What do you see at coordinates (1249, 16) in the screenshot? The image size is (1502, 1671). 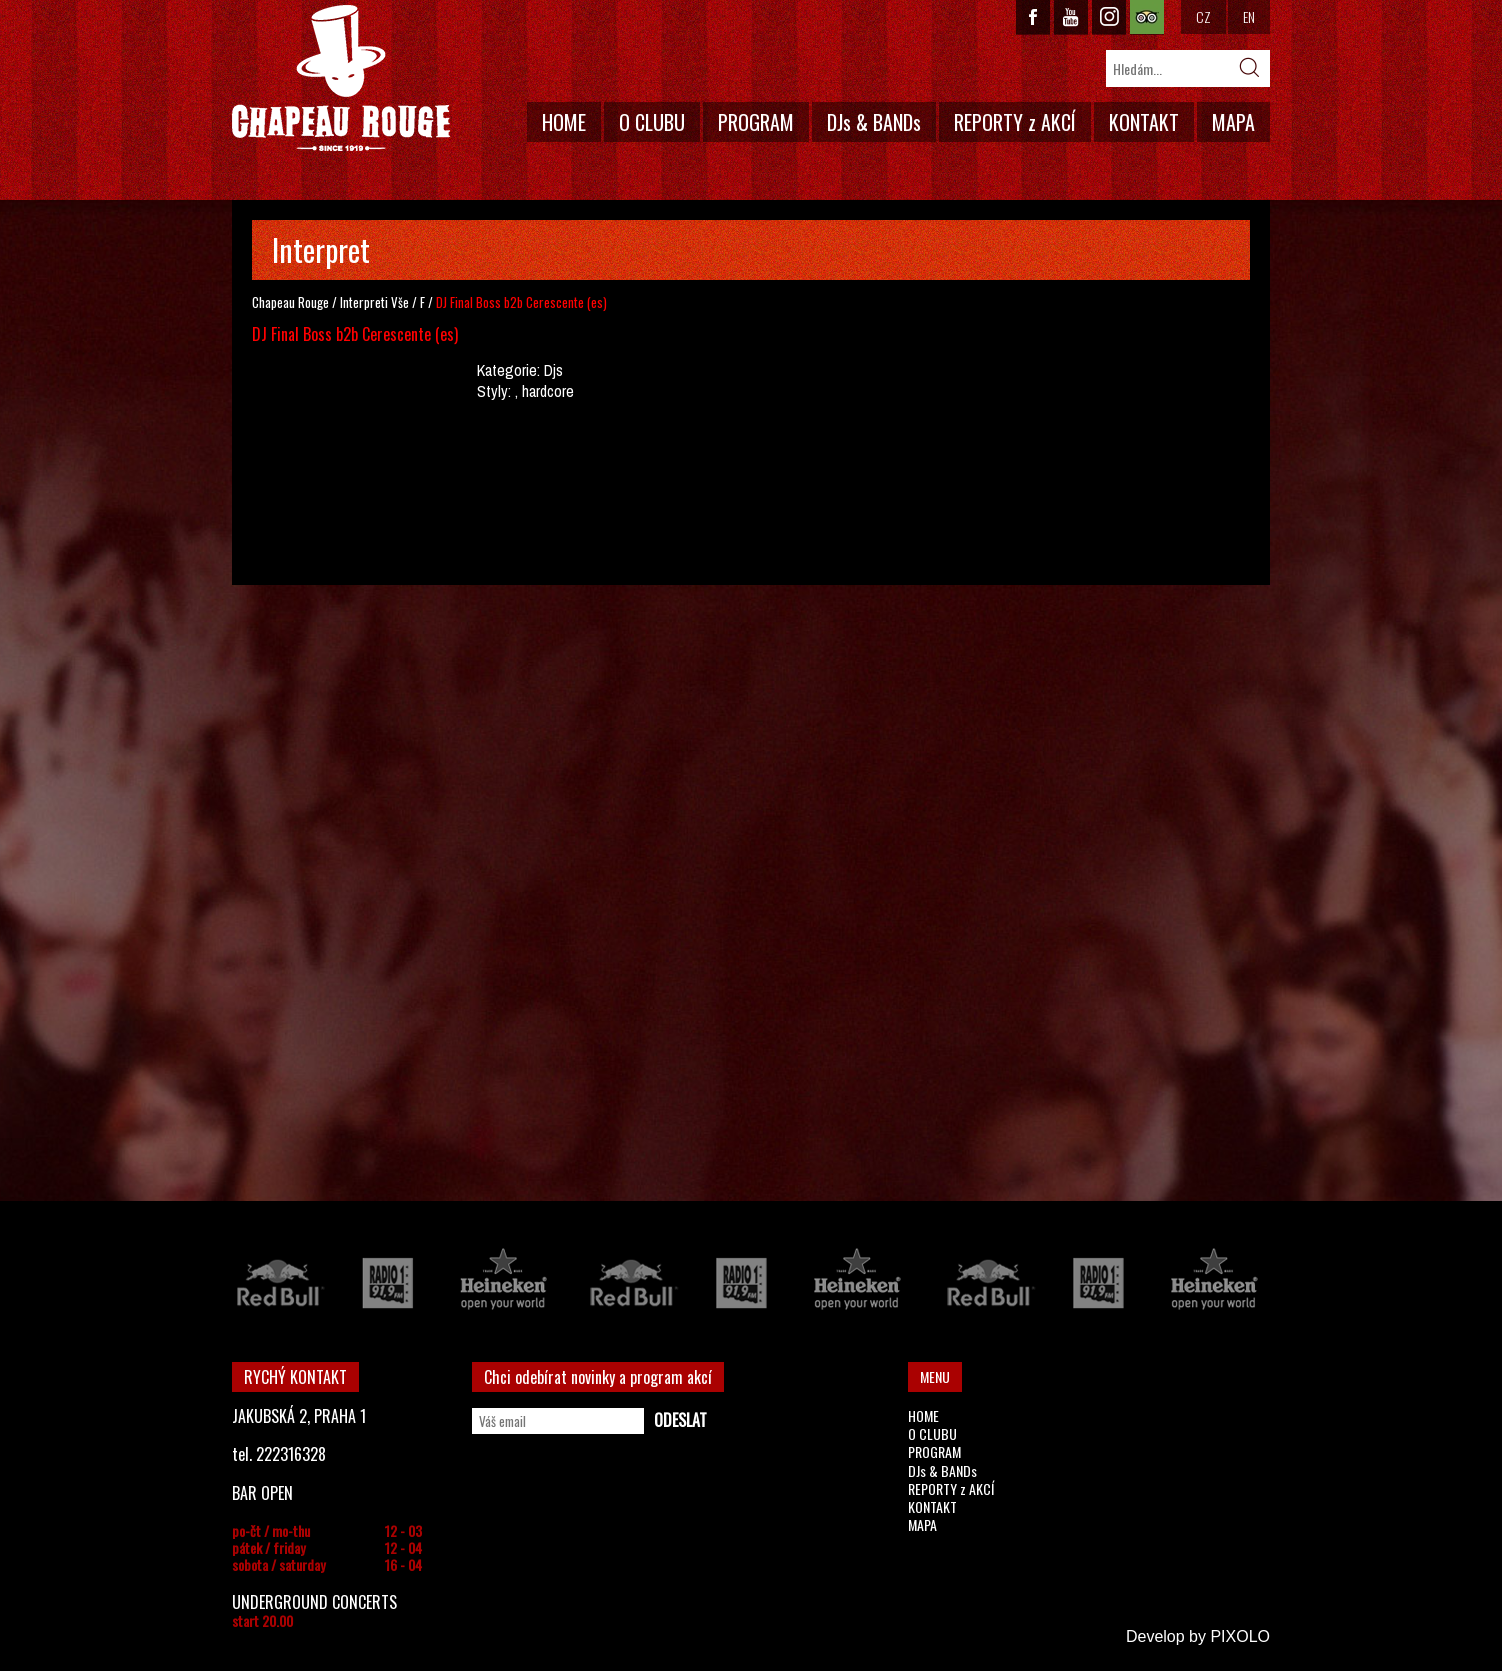 I see `EN` at bounding box center [1249, 16].